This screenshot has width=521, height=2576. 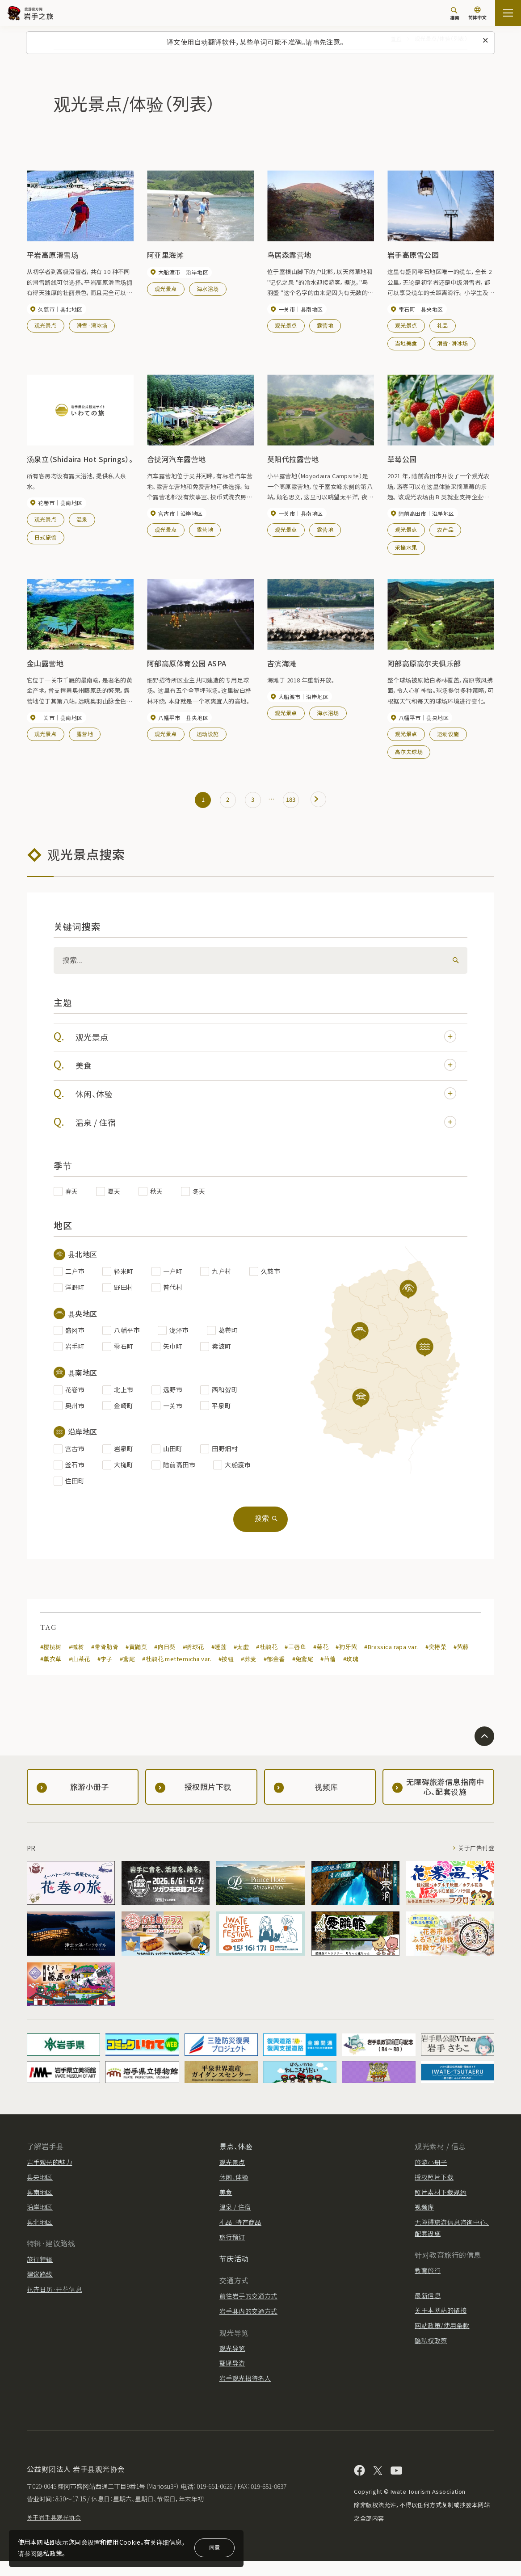 I want to click on #兔鸢尾, so click(x=303, y=1674).